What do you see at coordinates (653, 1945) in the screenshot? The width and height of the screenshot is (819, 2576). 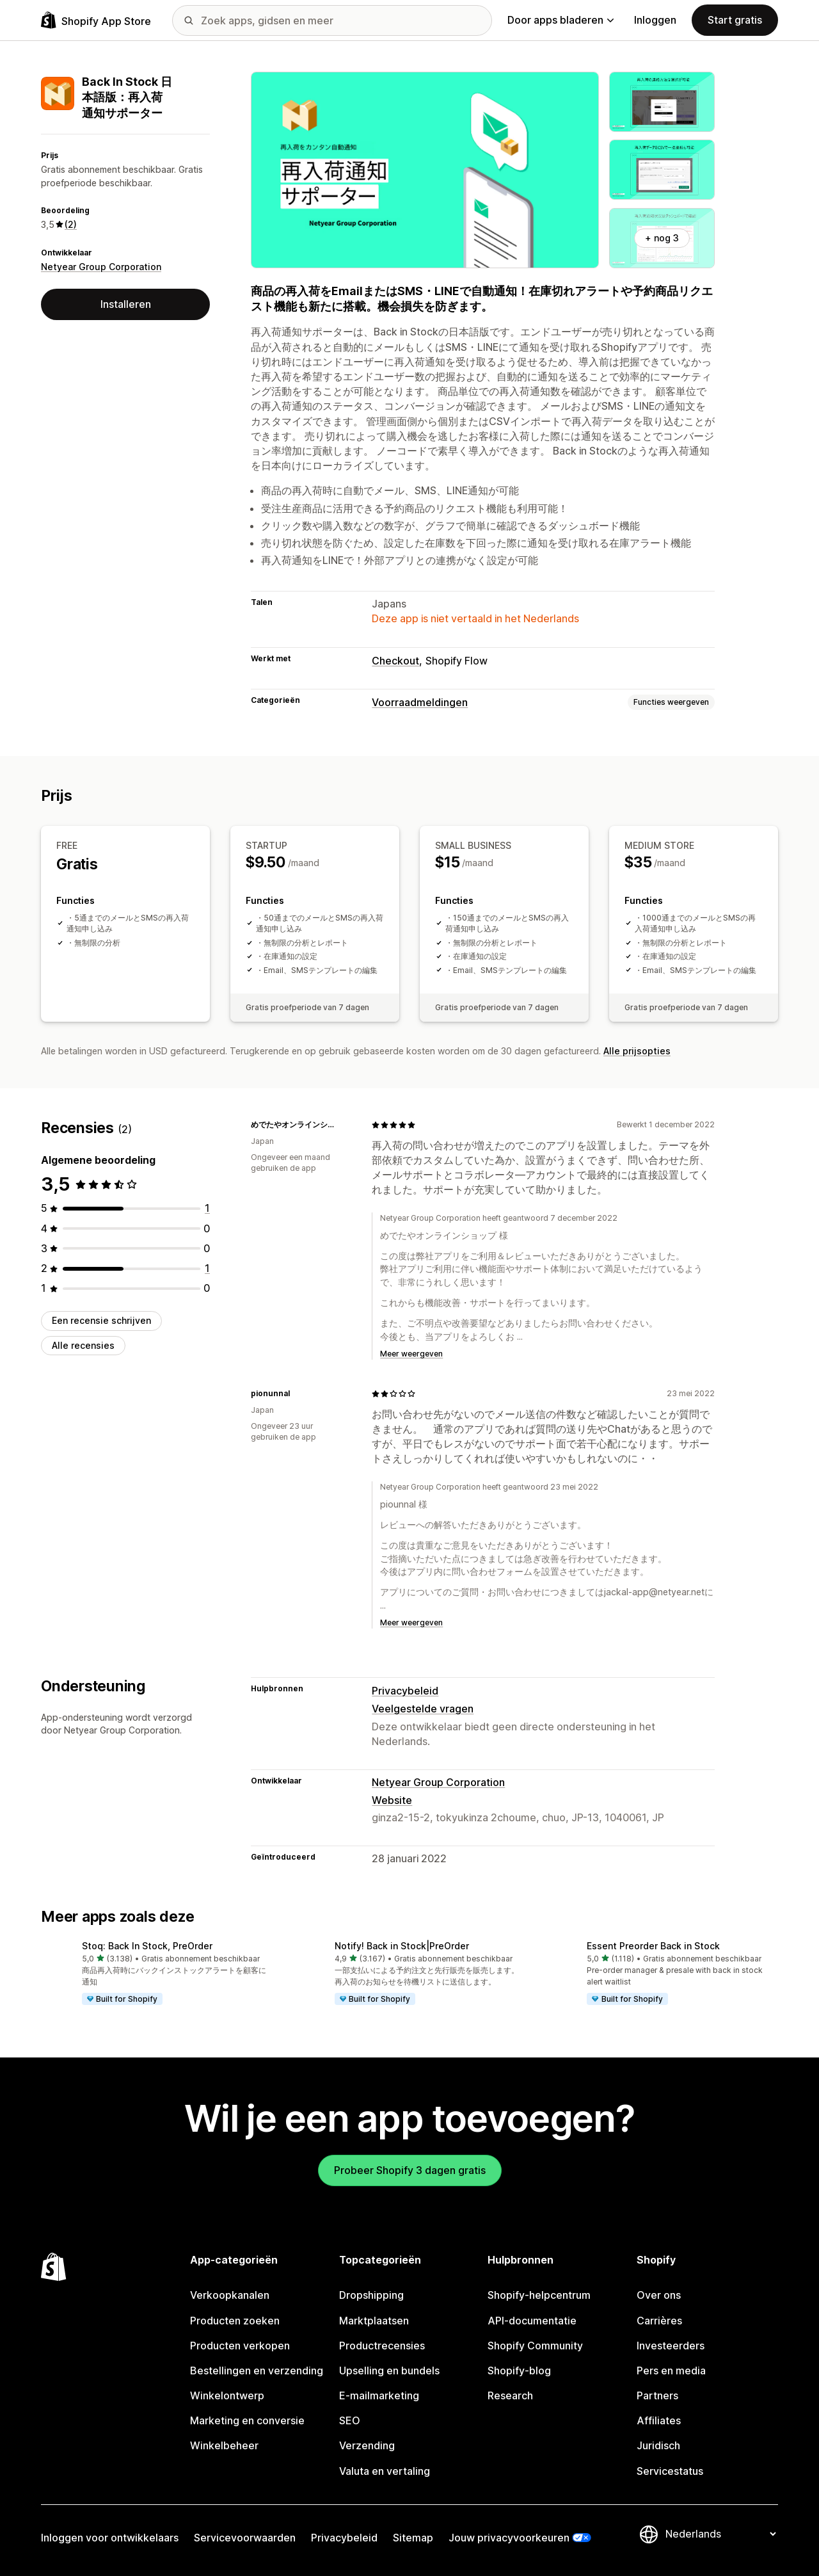 I see `Essent Preorder Back in Stock` at bounding box center [653, 1945].